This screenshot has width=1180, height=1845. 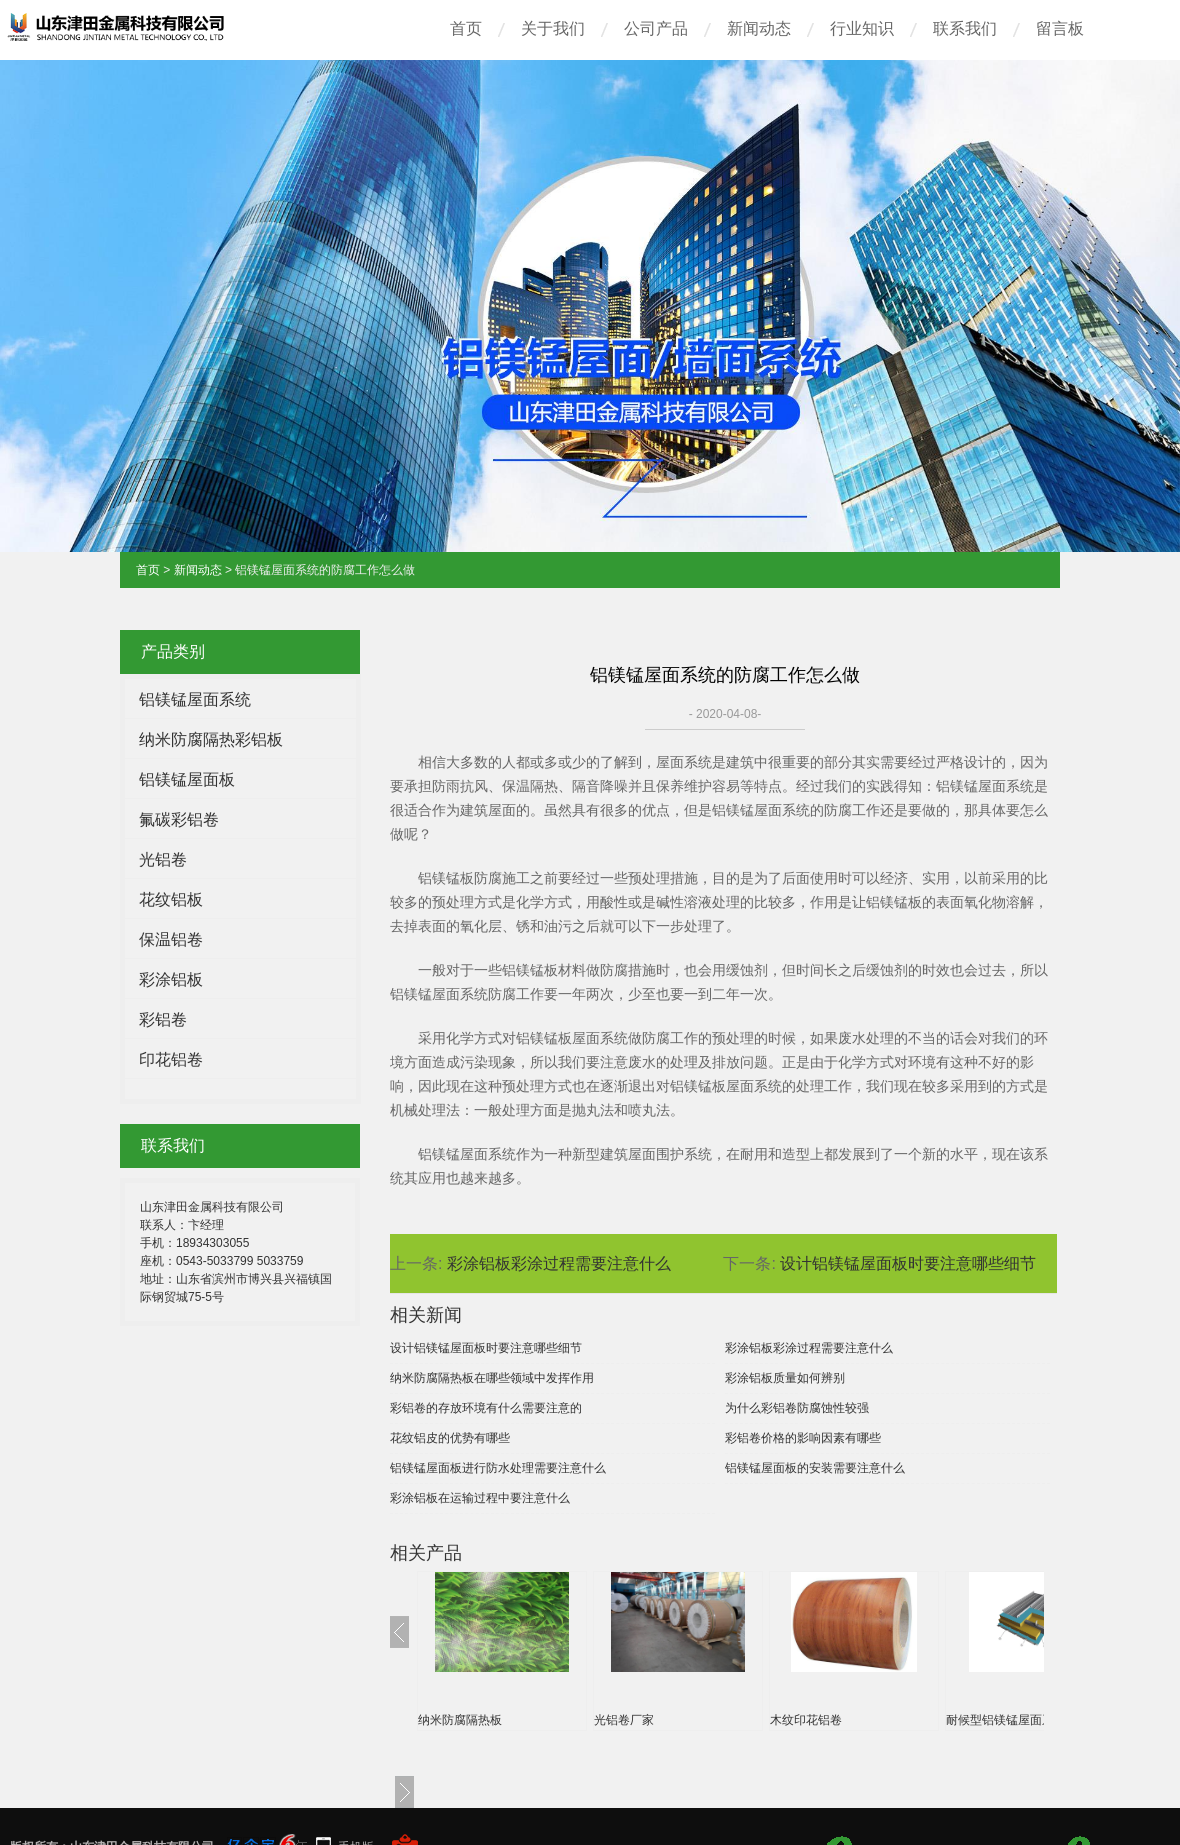 What do you see at coordinates (466, 28) in the screenshot?
I see `首页` at bounding box center [466, 28].